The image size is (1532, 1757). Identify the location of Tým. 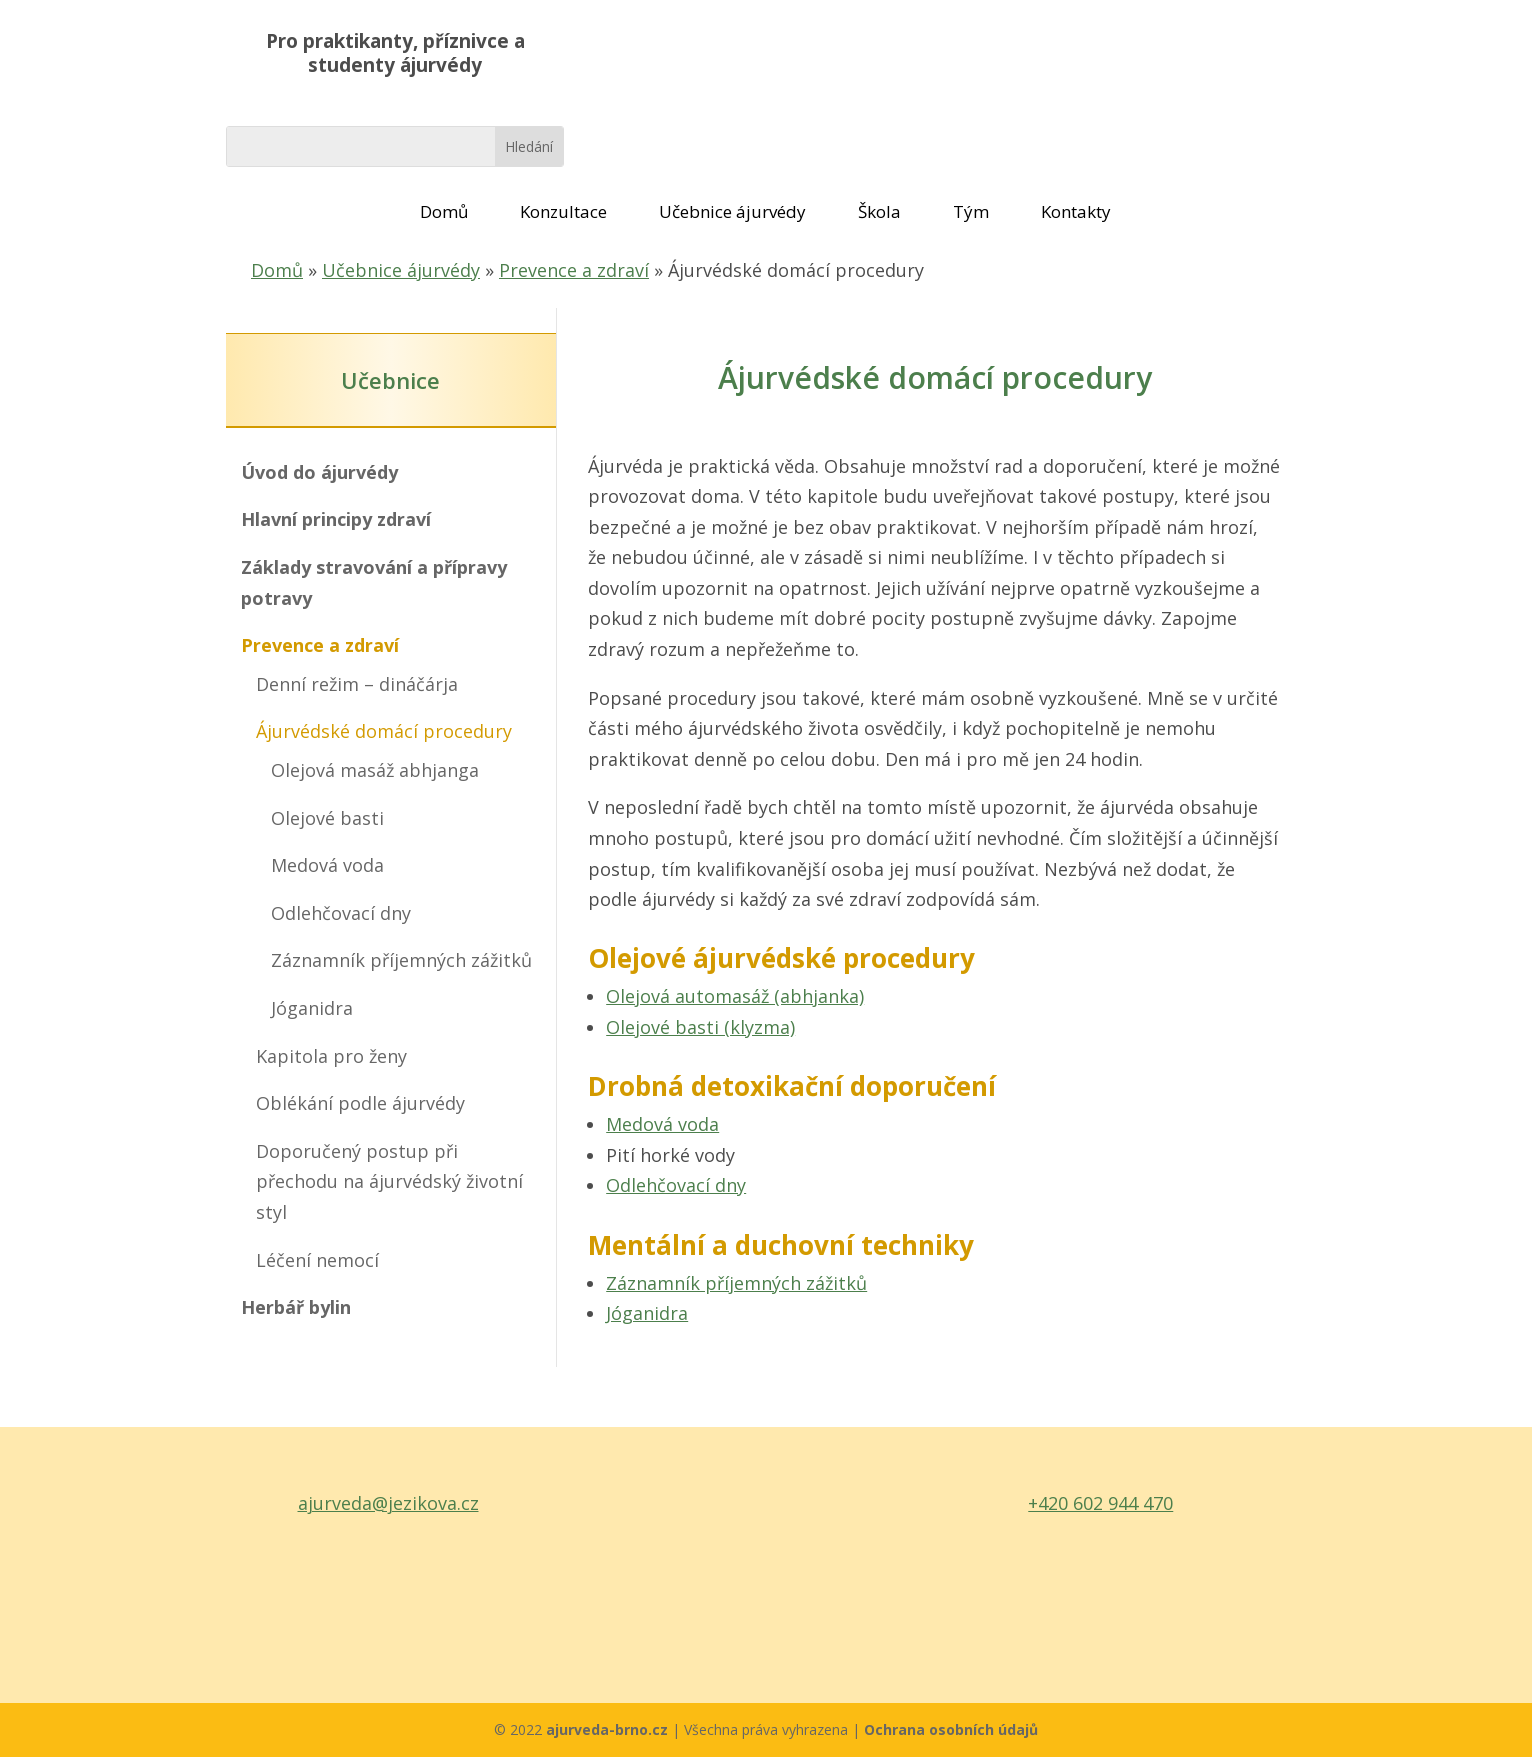
(971, 211).